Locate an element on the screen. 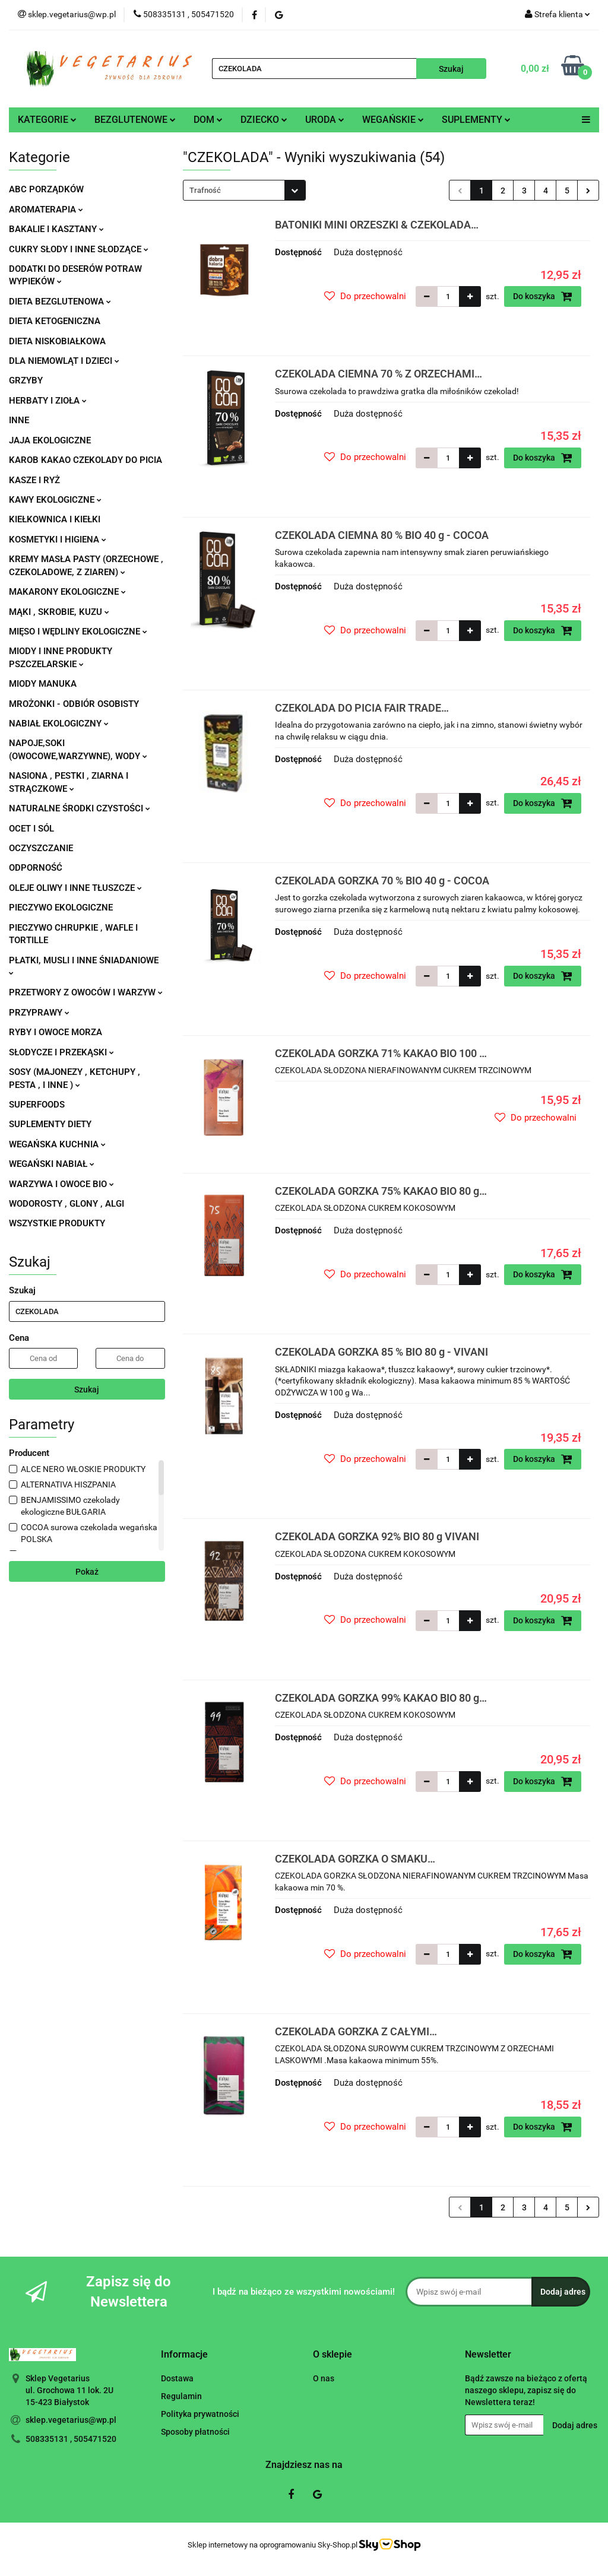 Image resolution: width=608 pixels, height=2576 pixels. DIETA NISKOBIAŁKOWA is located at coordinates (57, 341).